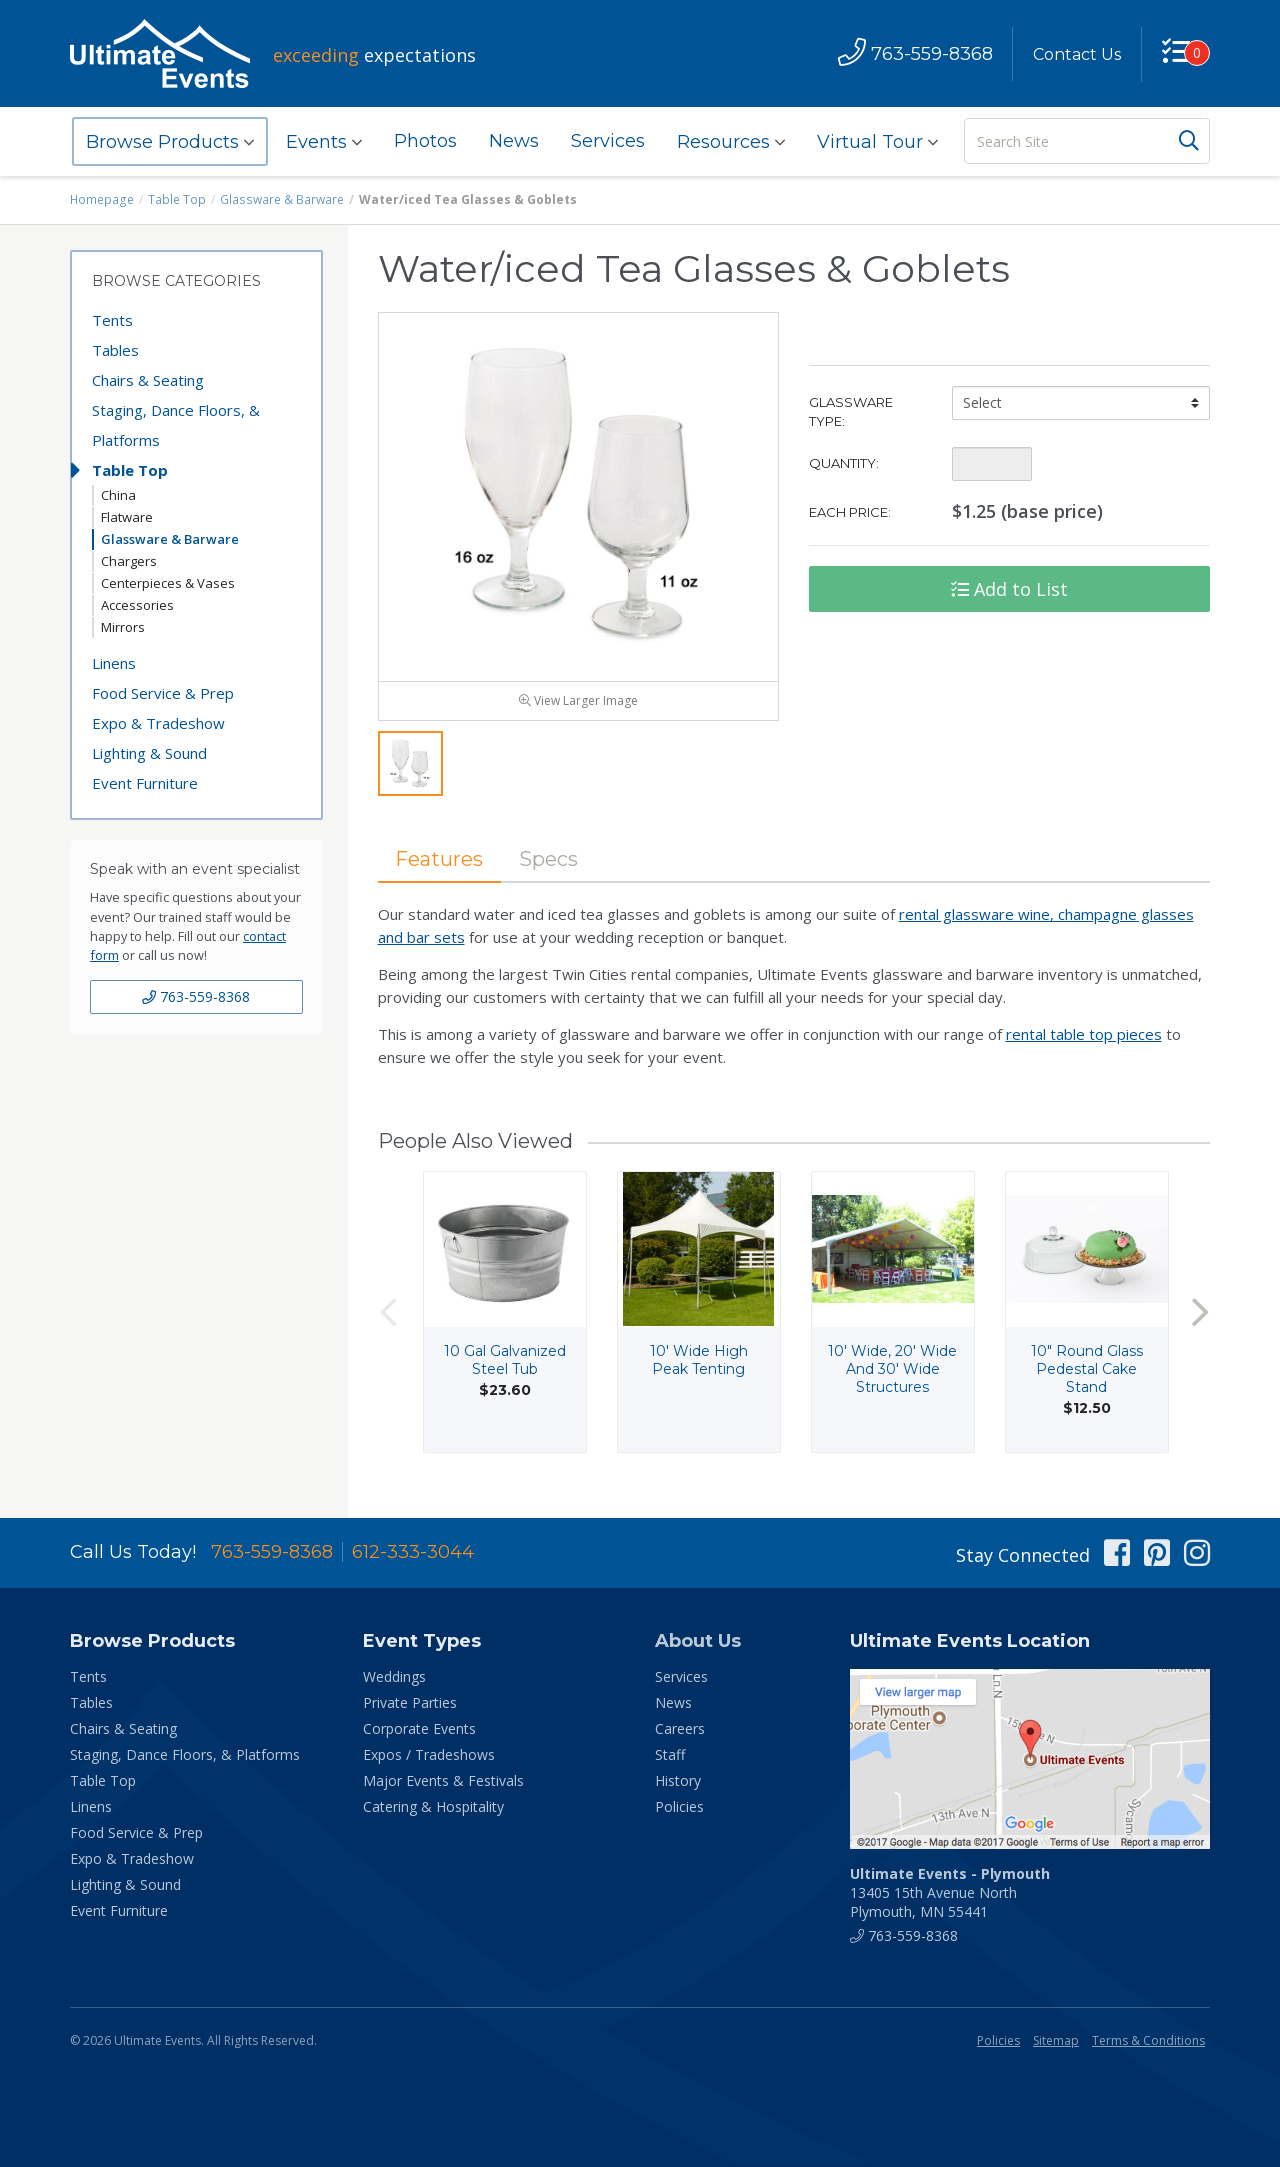 Image resolution: width=1280 pixels, height=2167 pixels. Describe the element at coordinates (731, 142) in the screenshot. I see `Resources [button]` at that location.